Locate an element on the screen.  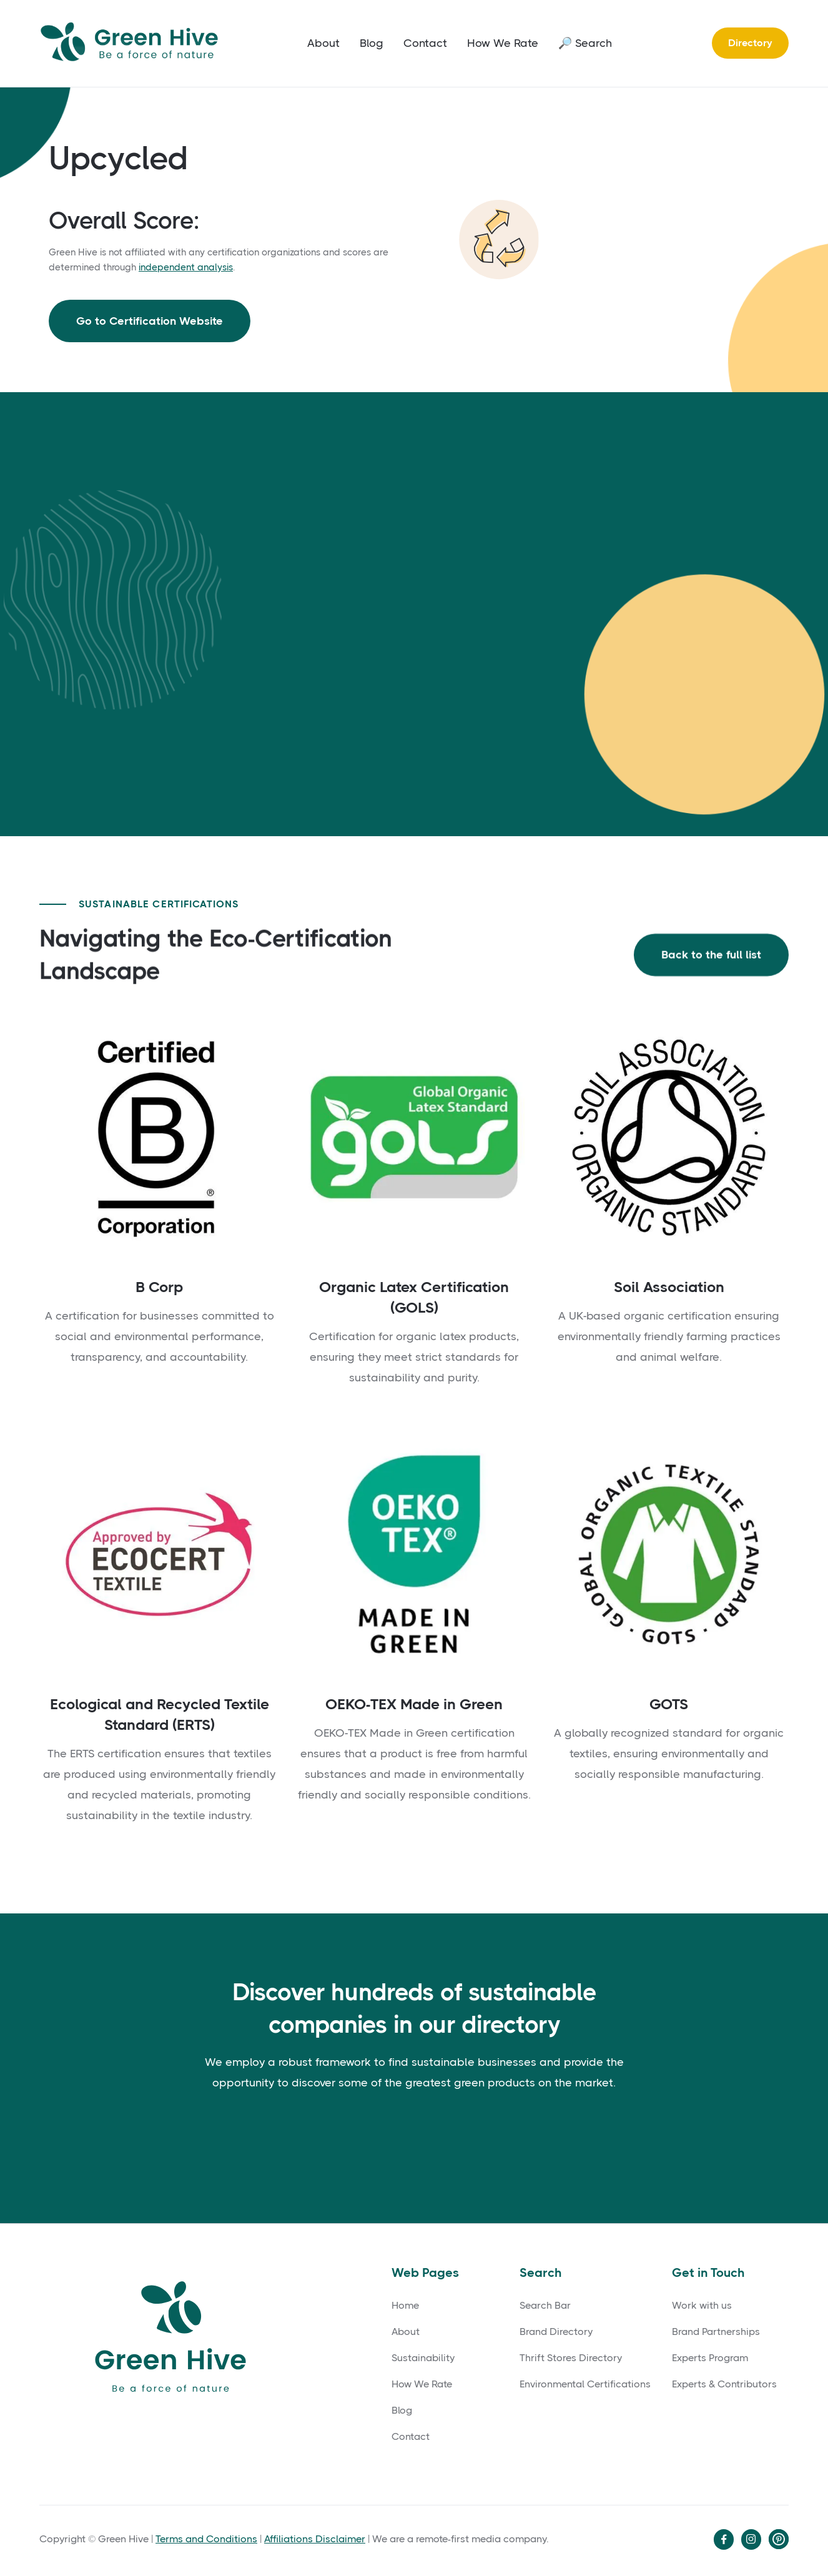
How We Rate is located at coordinates (502, 43).